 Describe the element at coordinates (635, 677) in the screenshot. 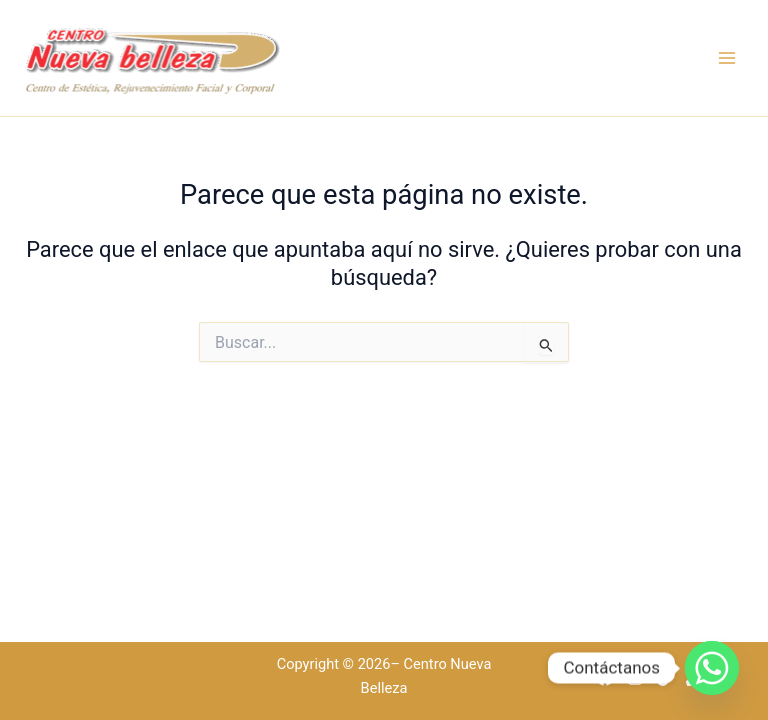

I see `[Instagram]` at that location.